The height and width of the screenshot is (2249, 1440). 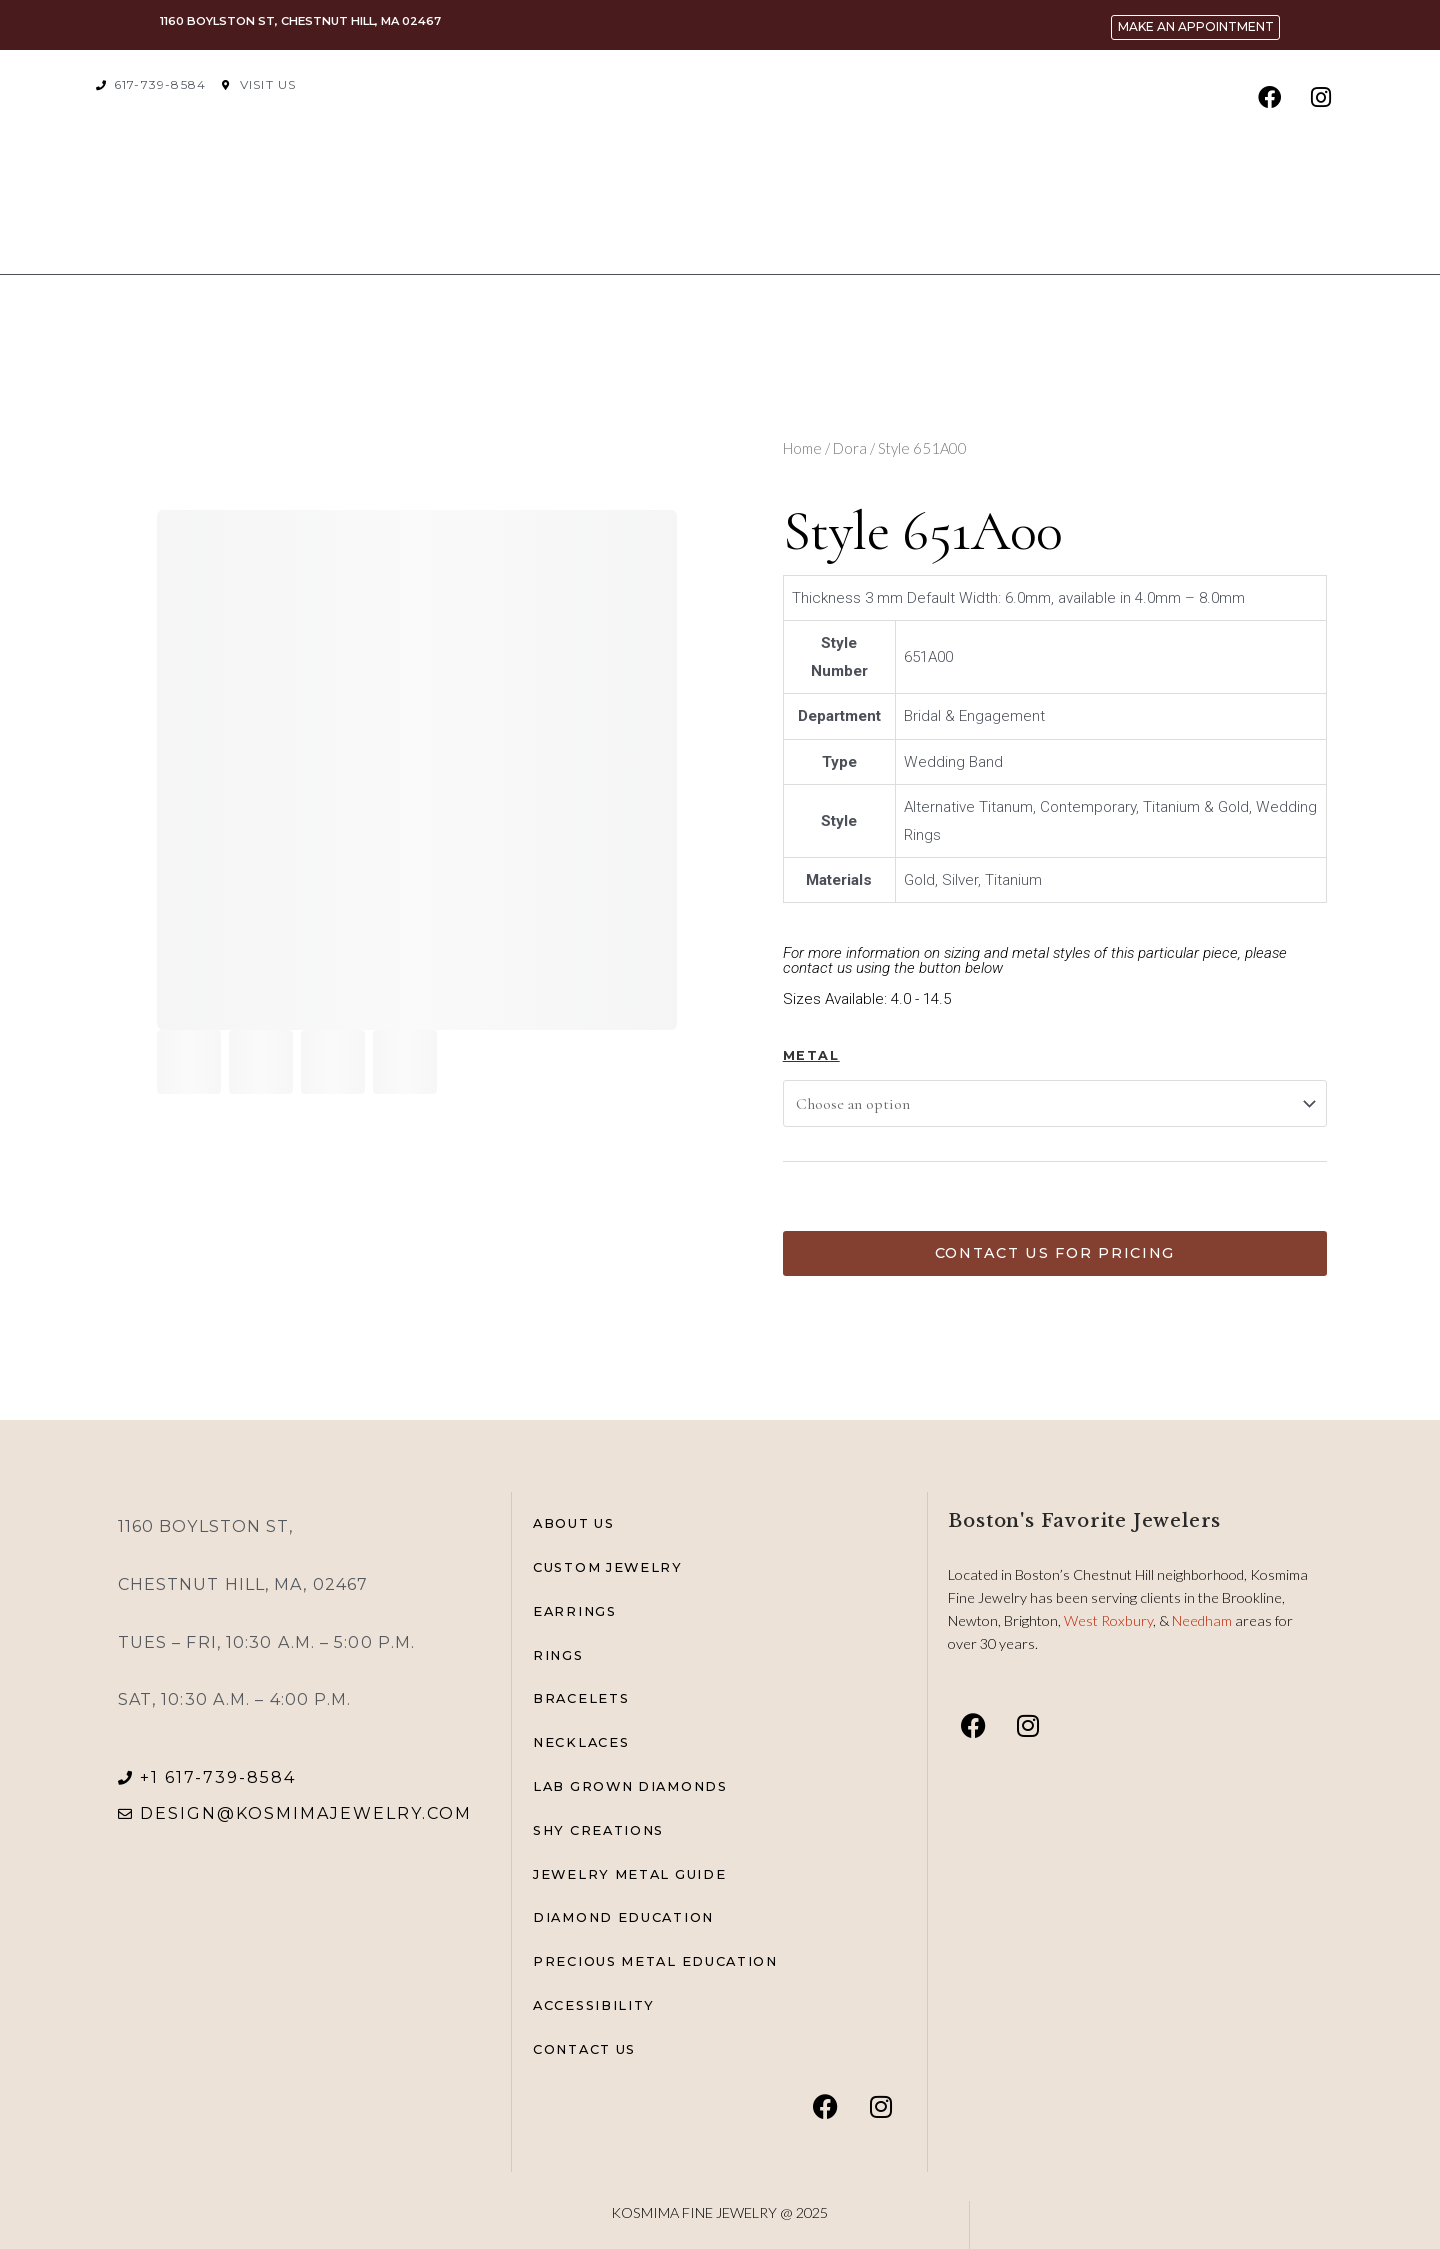 What do you see at coordinates (811, 1055) in the screenshot?
I see `Metal` at bounding box center [811, 1055].